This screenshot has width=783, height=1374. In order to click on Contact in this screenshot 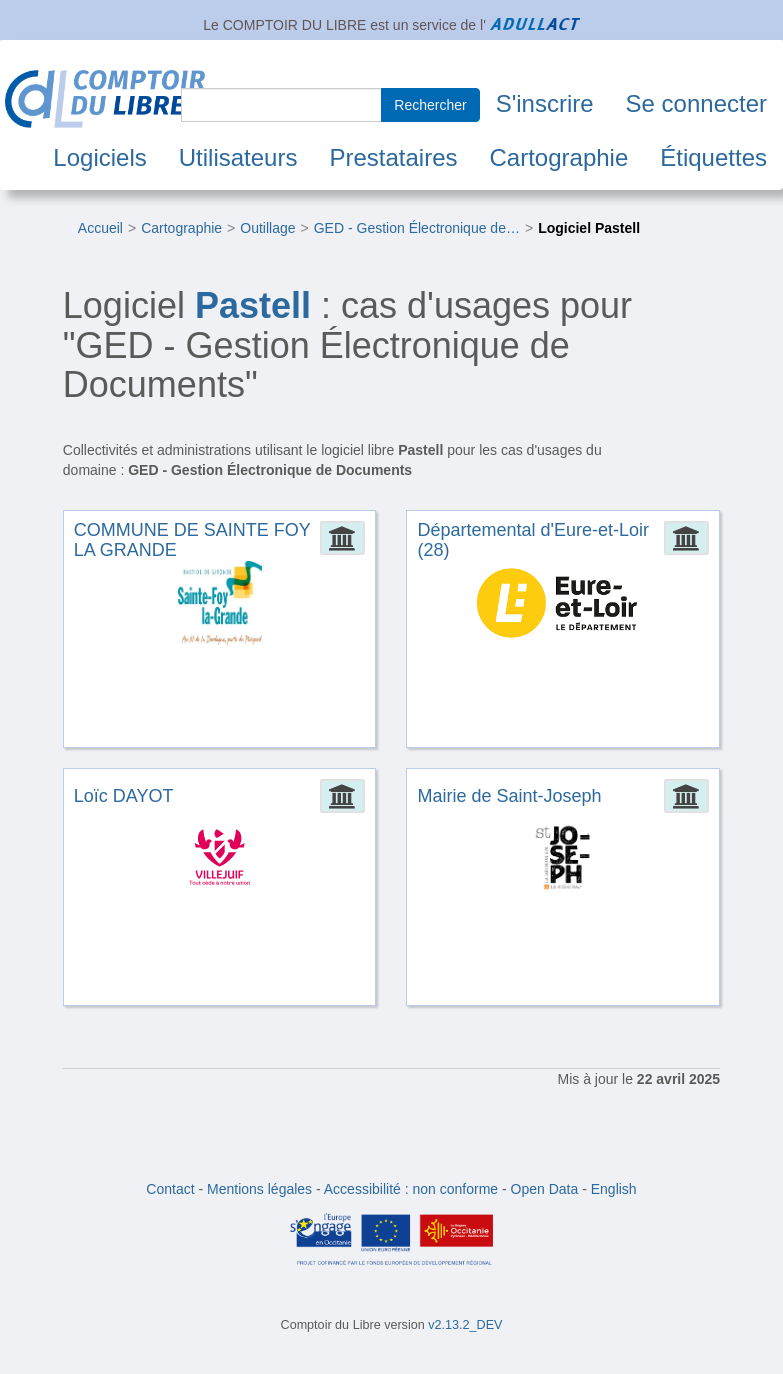, I will do `click(170, 1189)`.